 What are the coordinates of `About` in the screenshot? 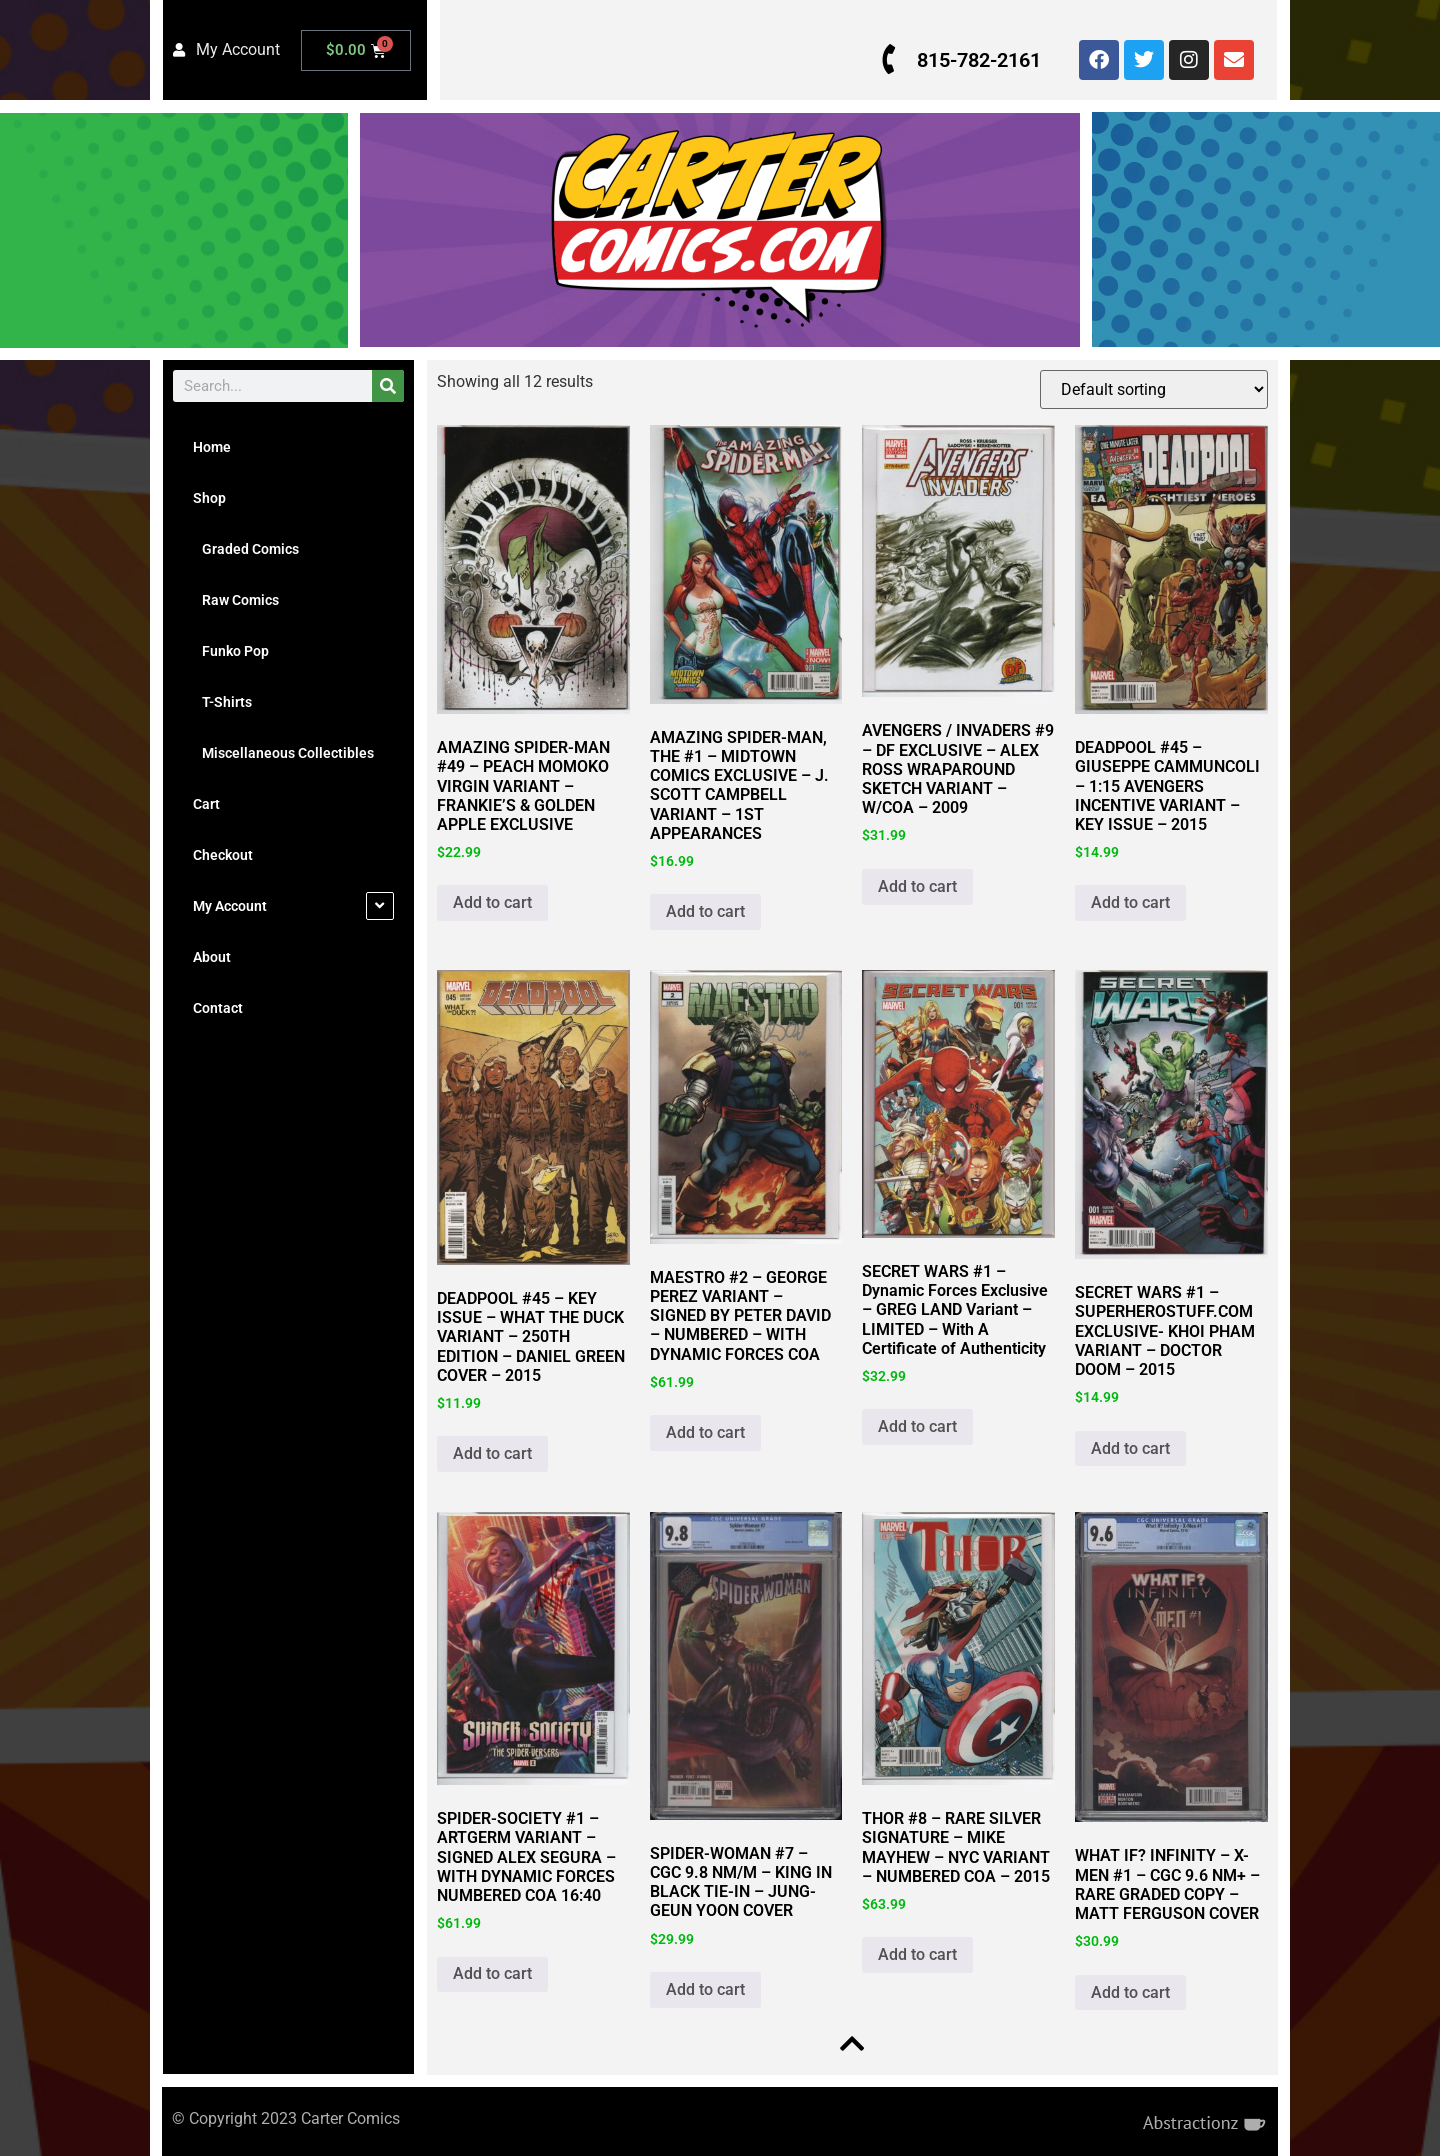 It's located at (212, 957).